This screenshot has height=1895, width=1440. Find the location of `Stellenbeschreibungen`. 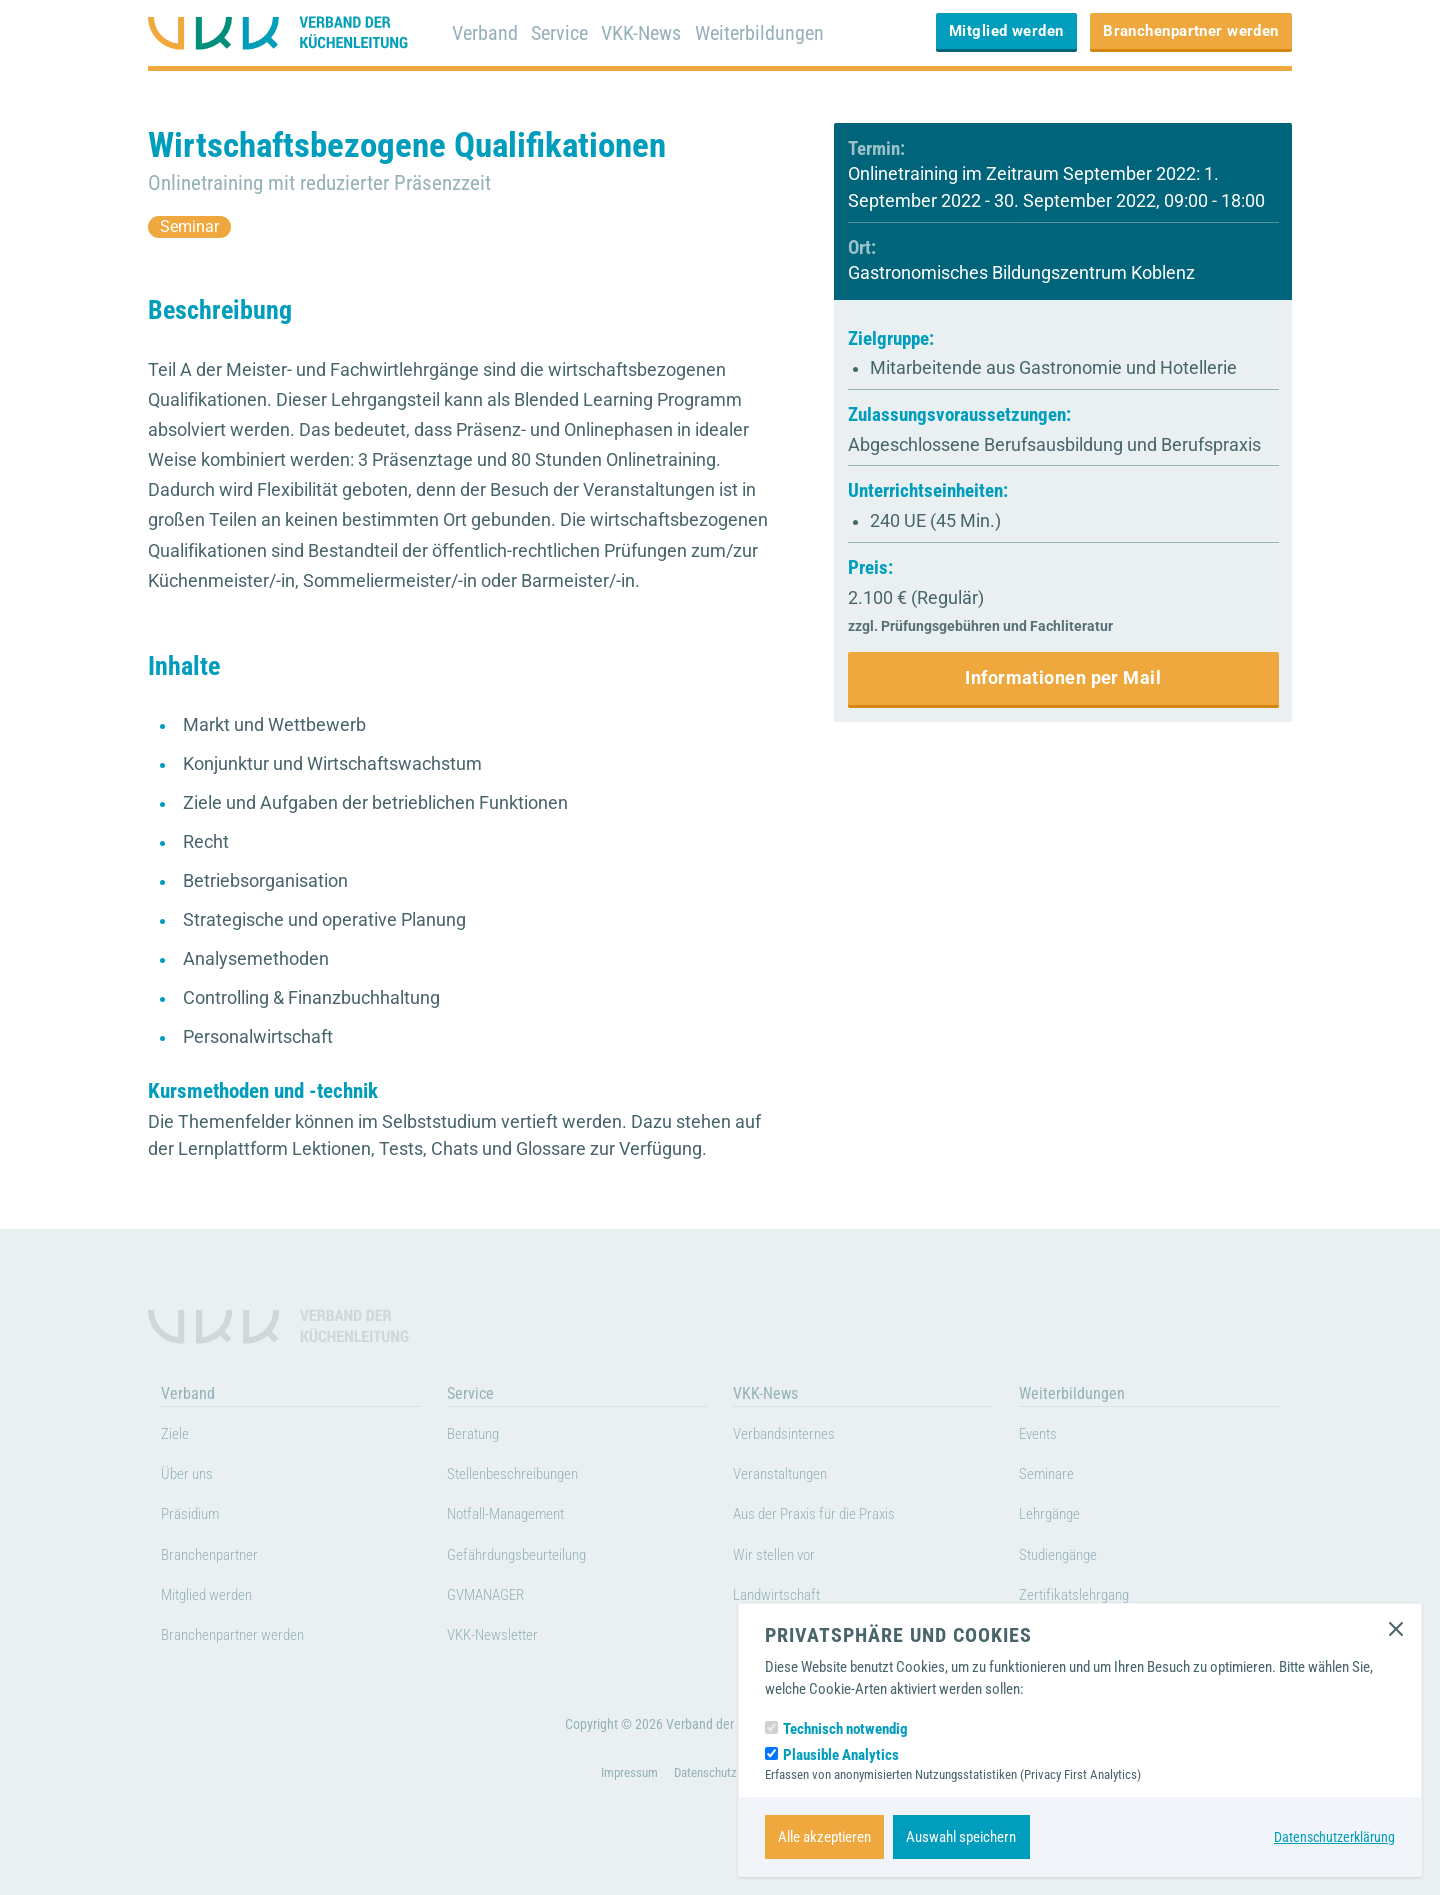

Stellenbeschreibungen is located at coordinates (526, 1478).